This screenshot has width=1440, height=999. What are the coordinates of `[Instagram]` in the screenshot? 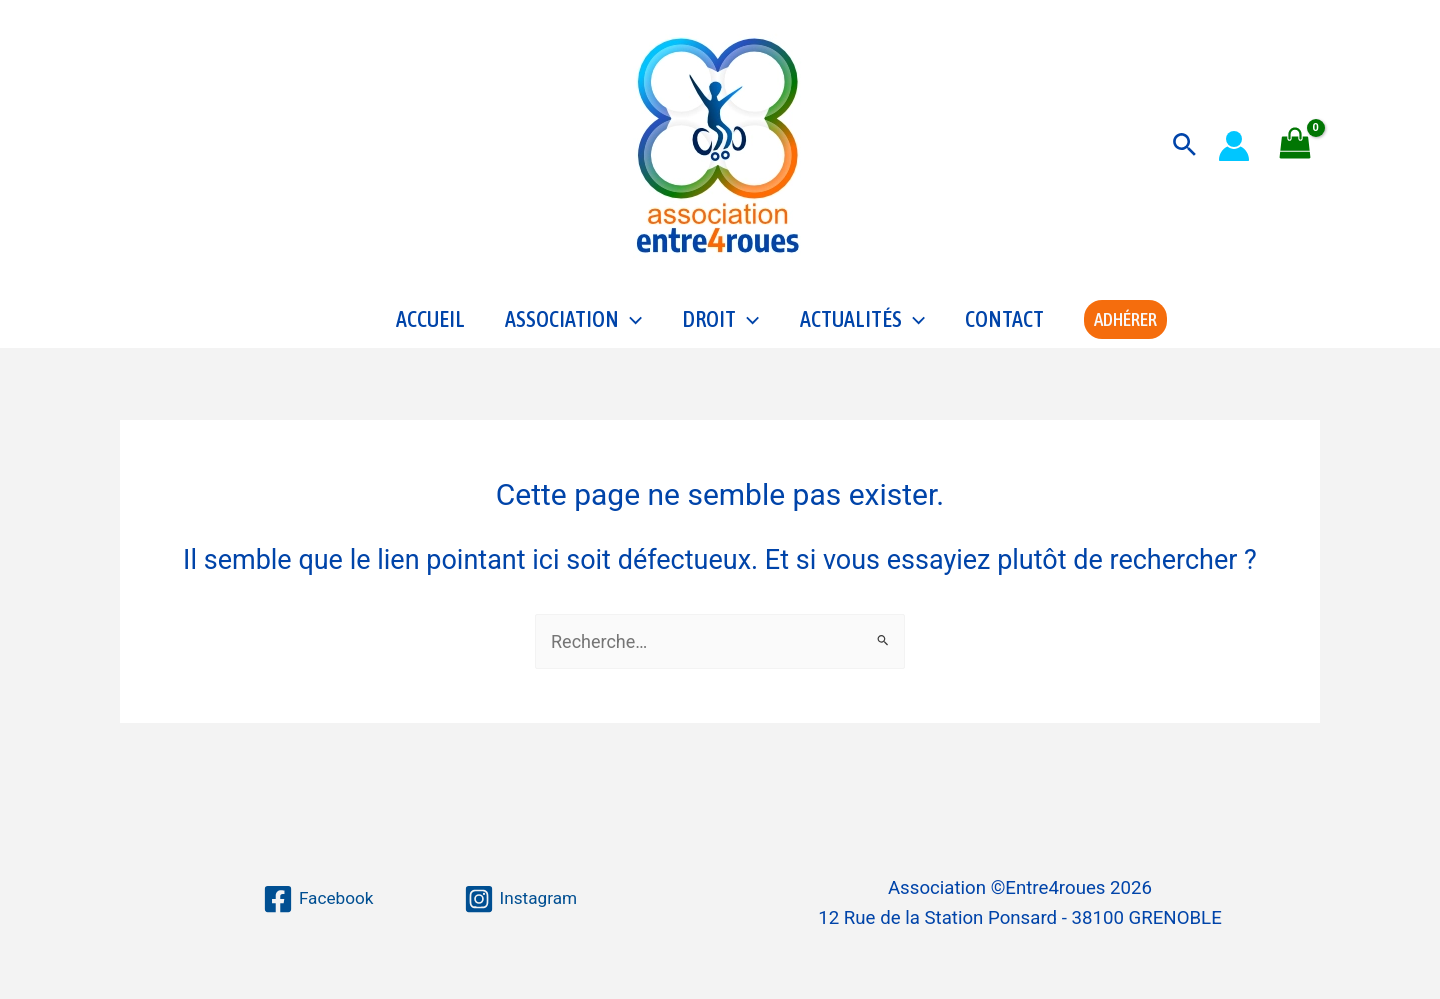 It's located at (521, 899).